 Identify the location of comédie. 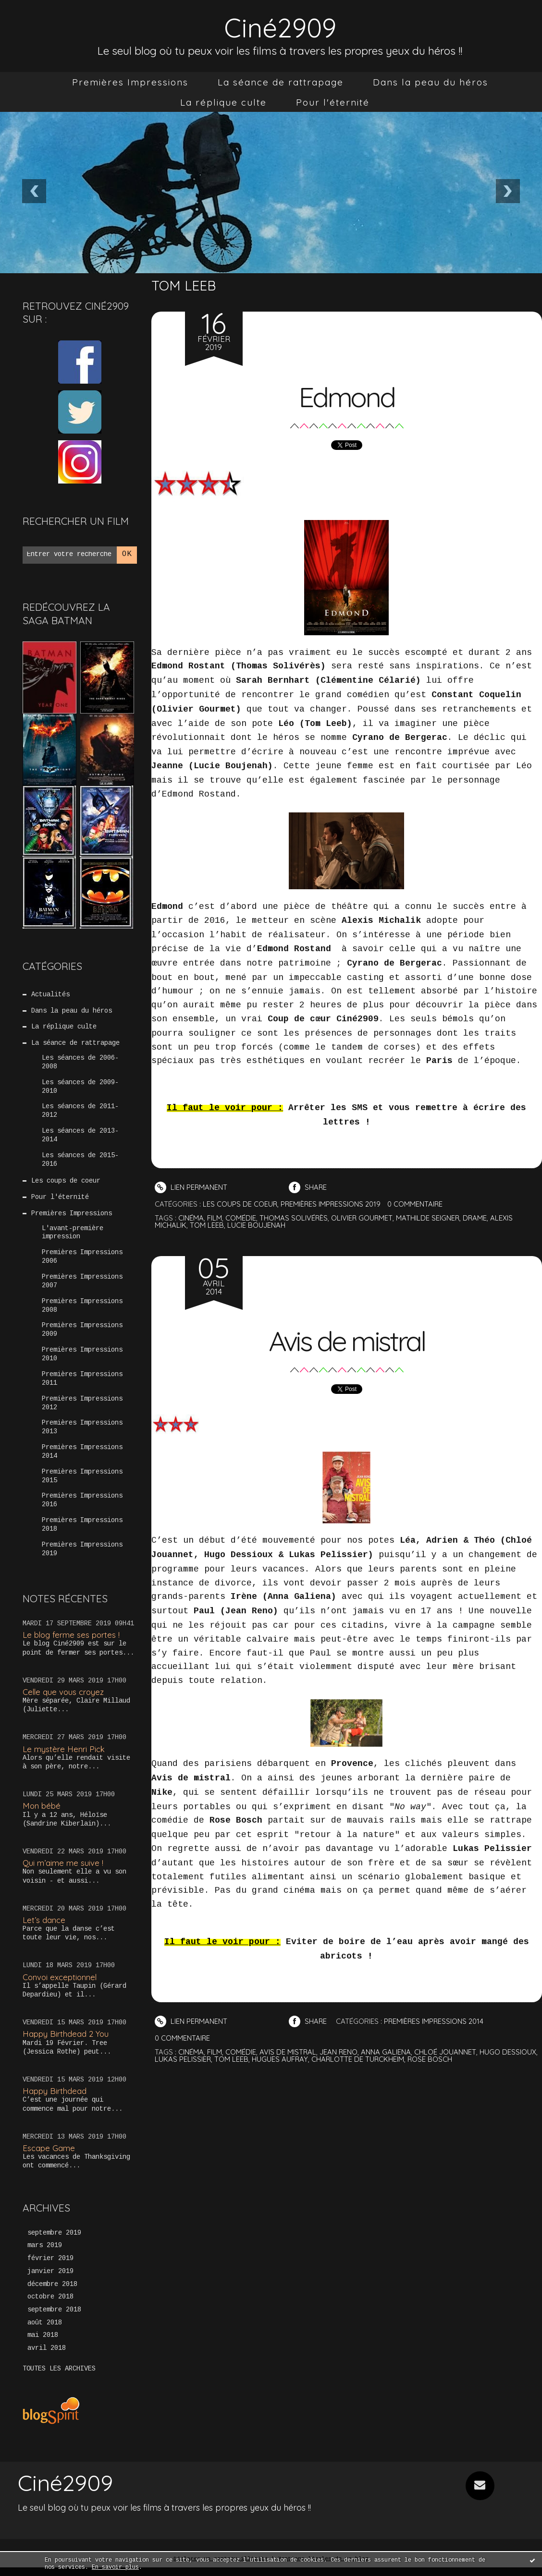
(240, 1217).